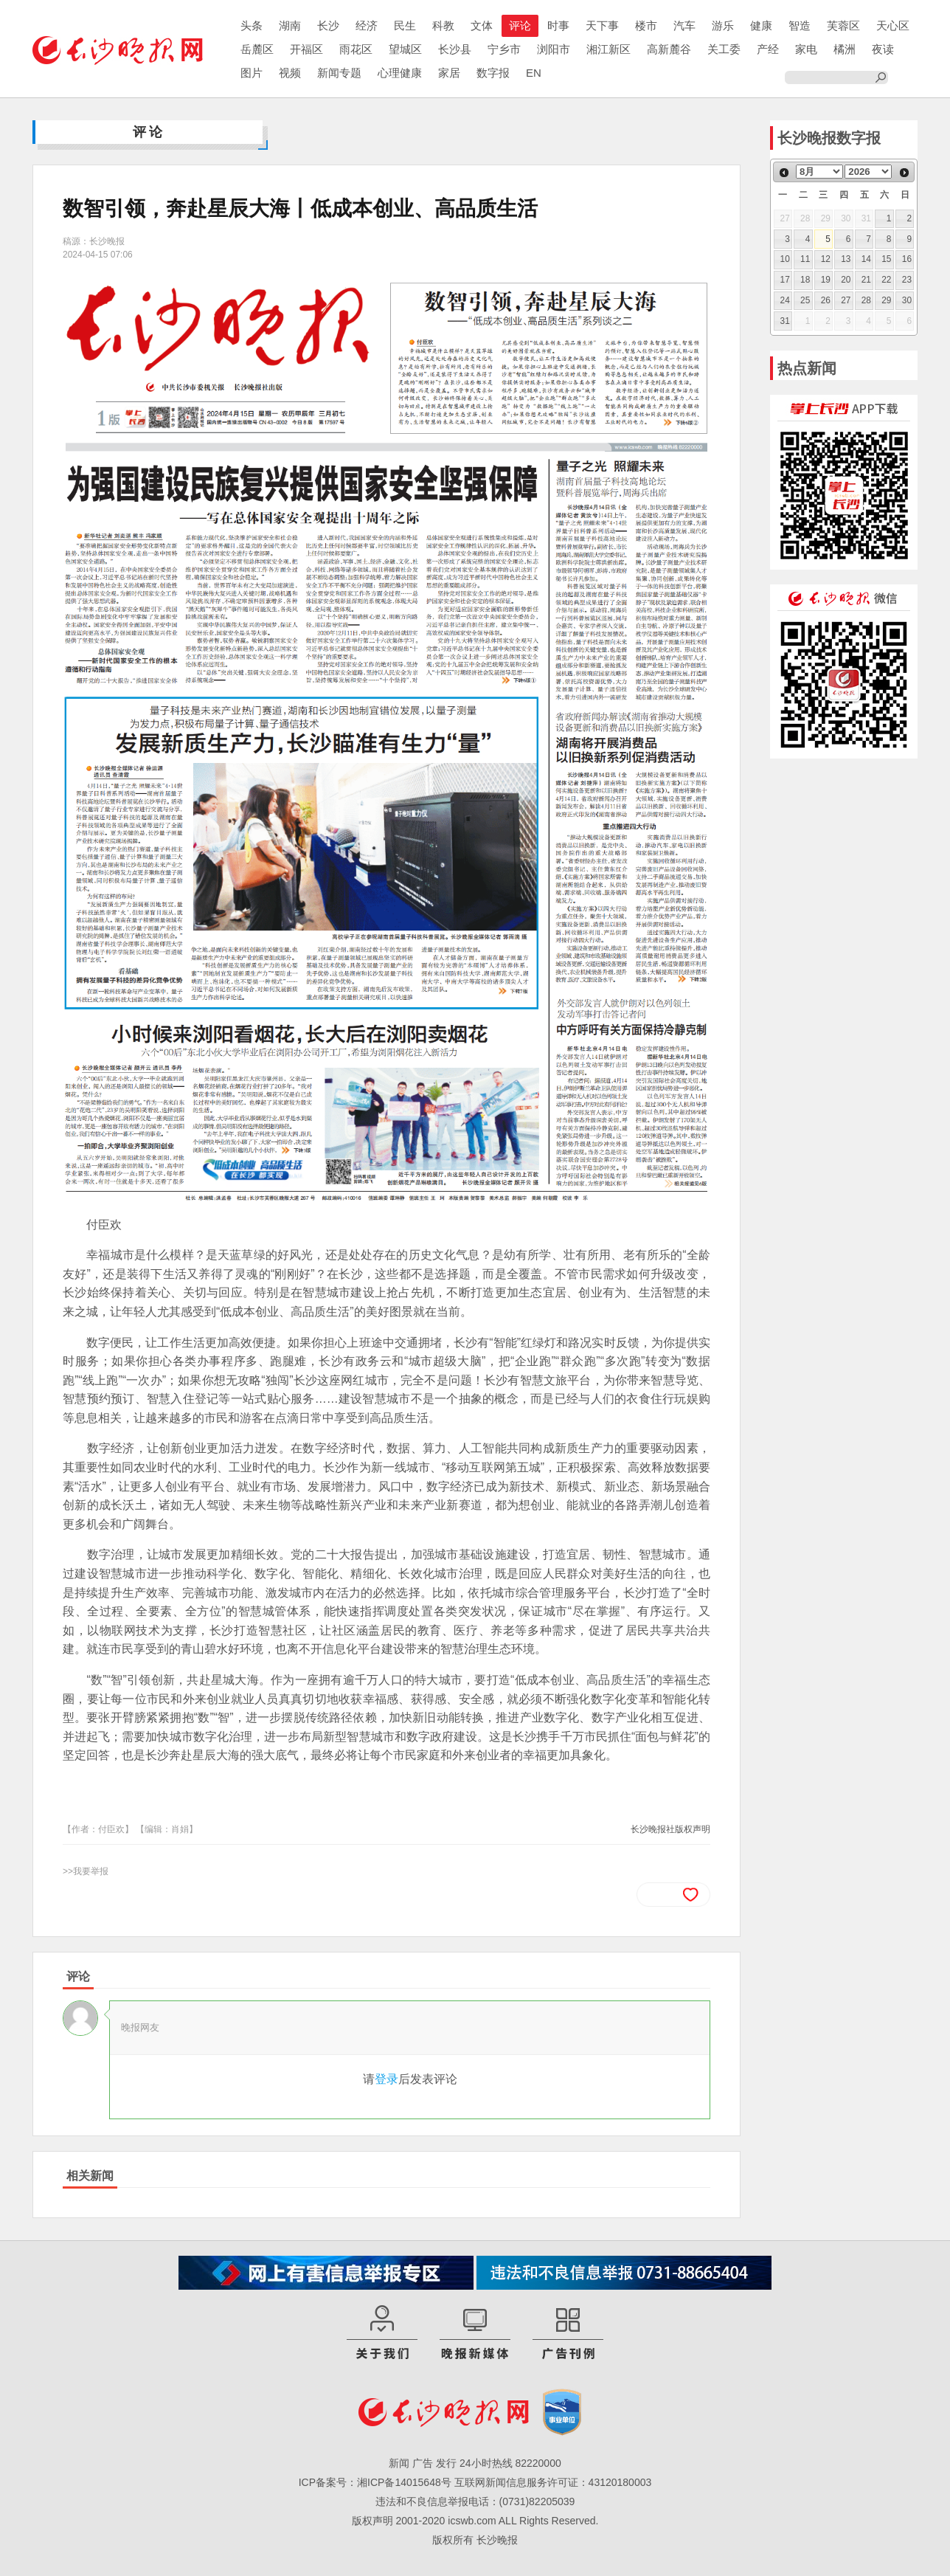  Describe the element at coordinates (493, 72) in the screenshot. I see `数字报` at that location.